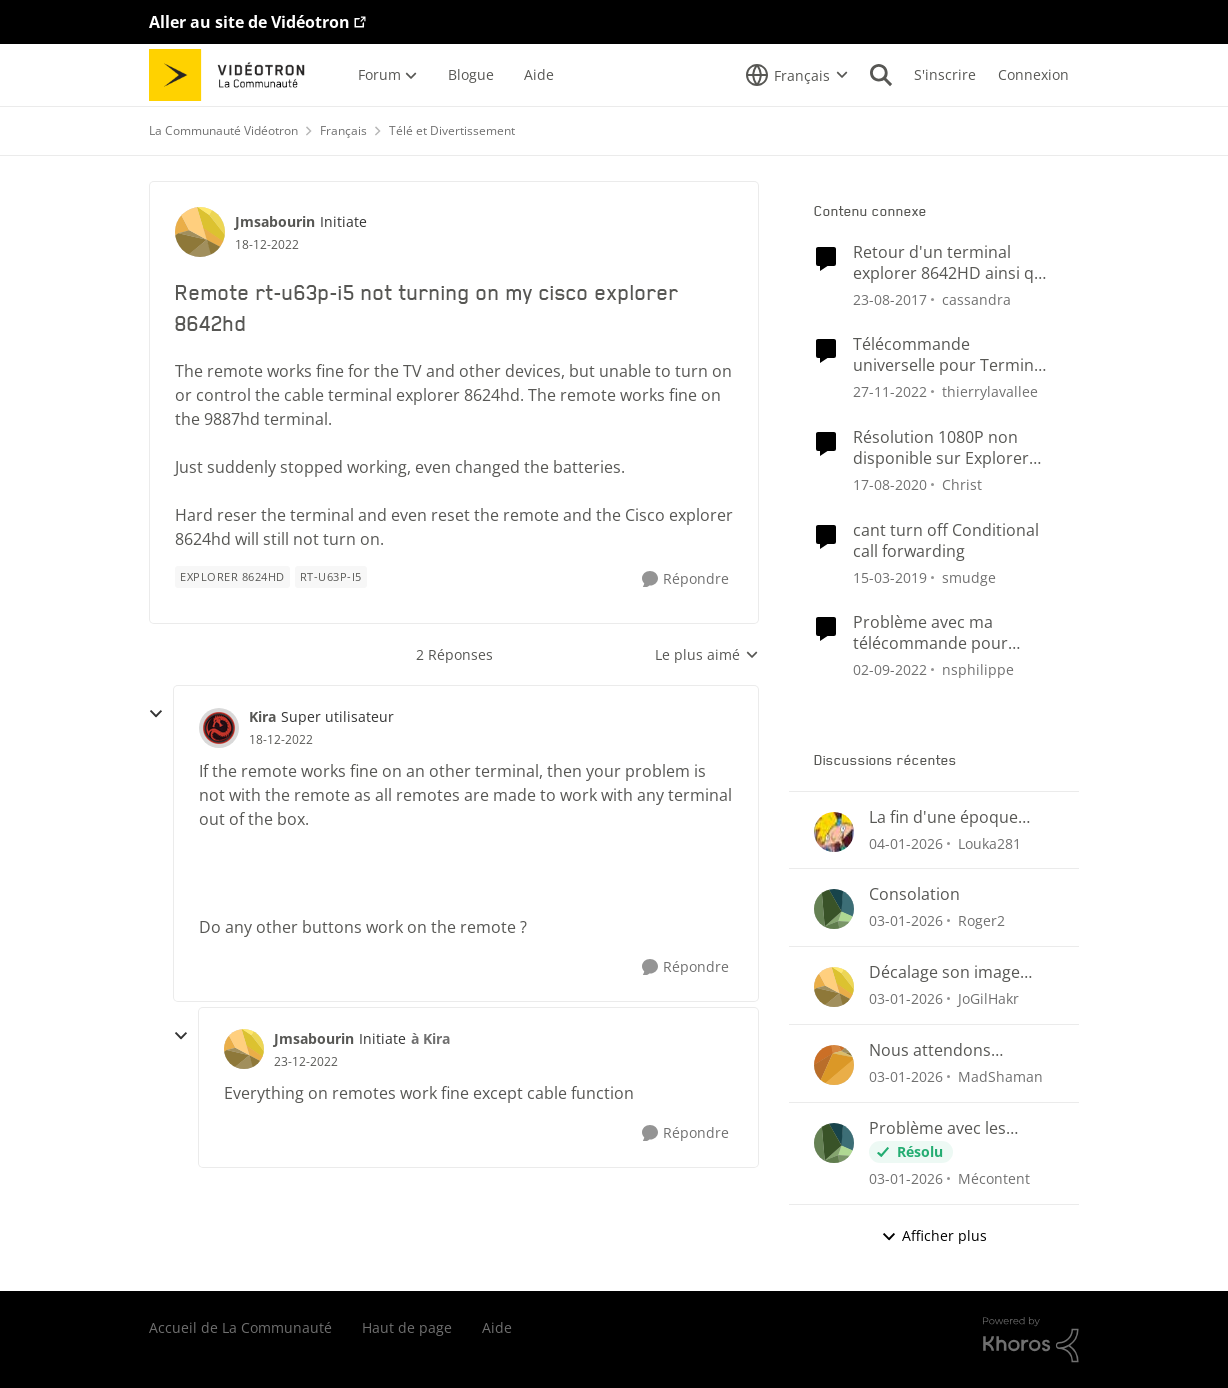  Describe the element at coordinates (981, 920) in the screenshot. I see `Roger2 [Voir le profil : Roger2]` at that location.